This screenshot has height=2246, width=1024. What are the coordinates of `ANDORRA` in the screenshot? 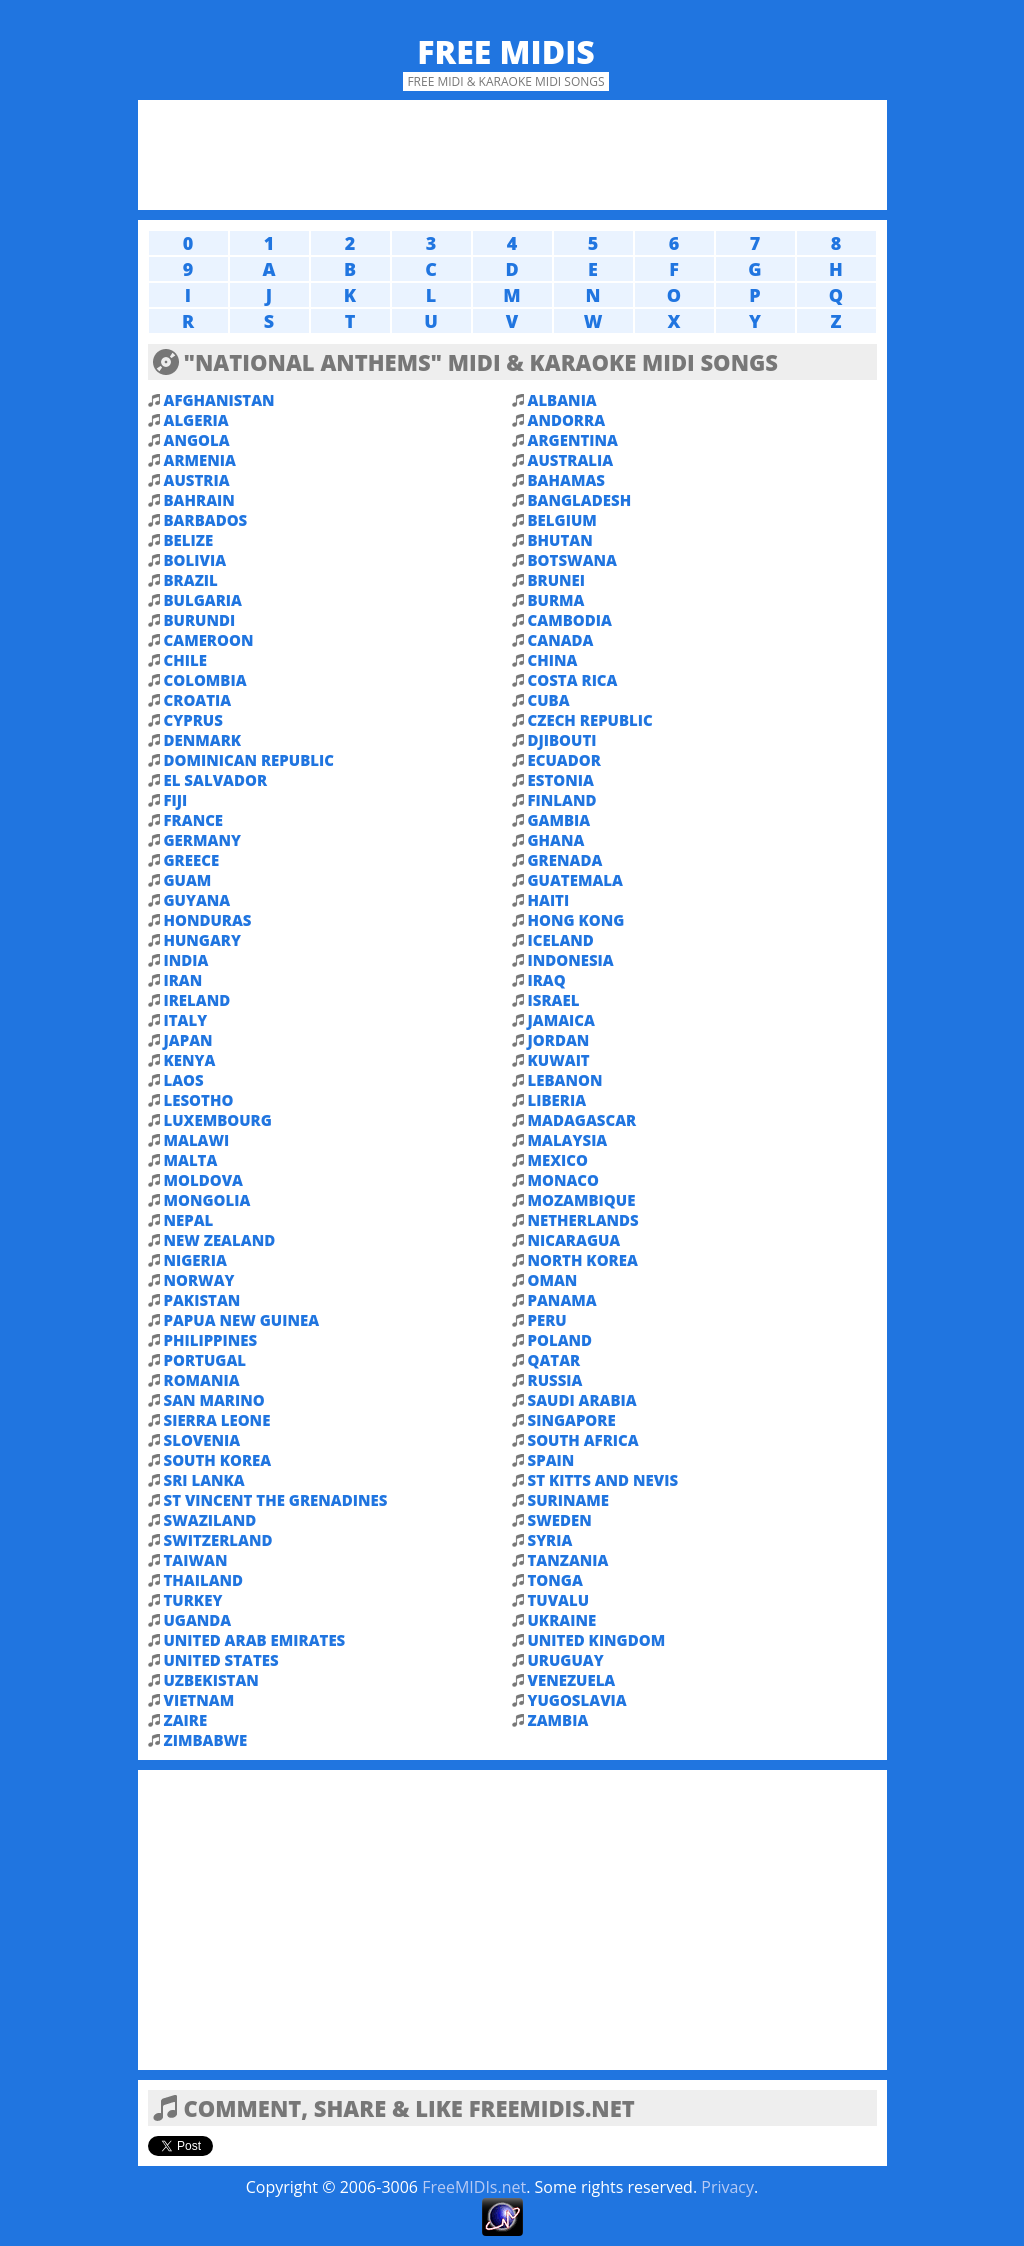 It's located at (567, 420).